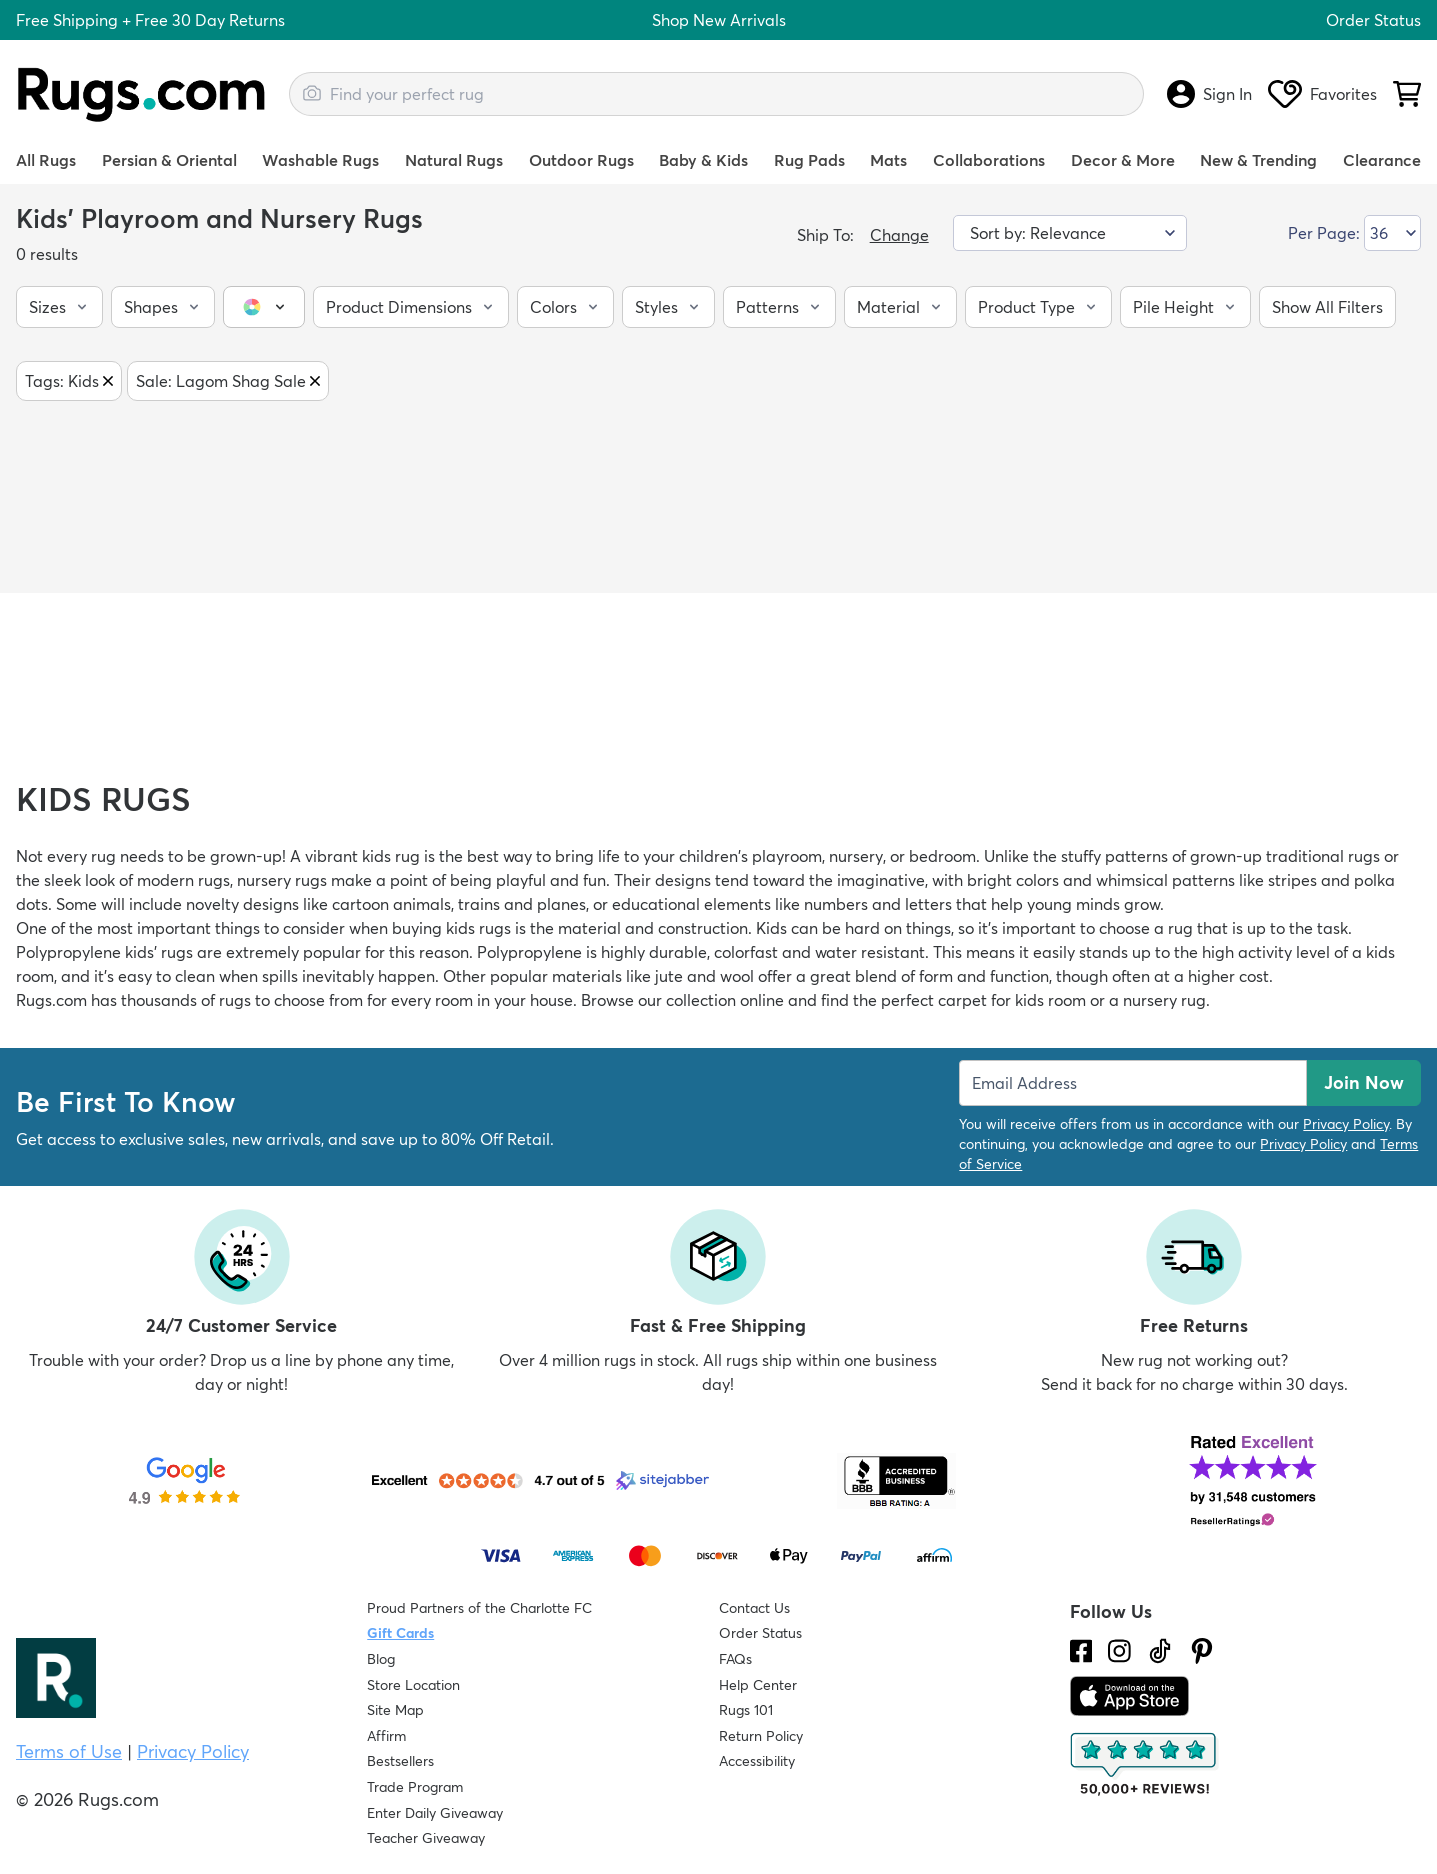  I want to click on [Enter Email Address to receive emails on future updates and deals], so click(1133, 1083).